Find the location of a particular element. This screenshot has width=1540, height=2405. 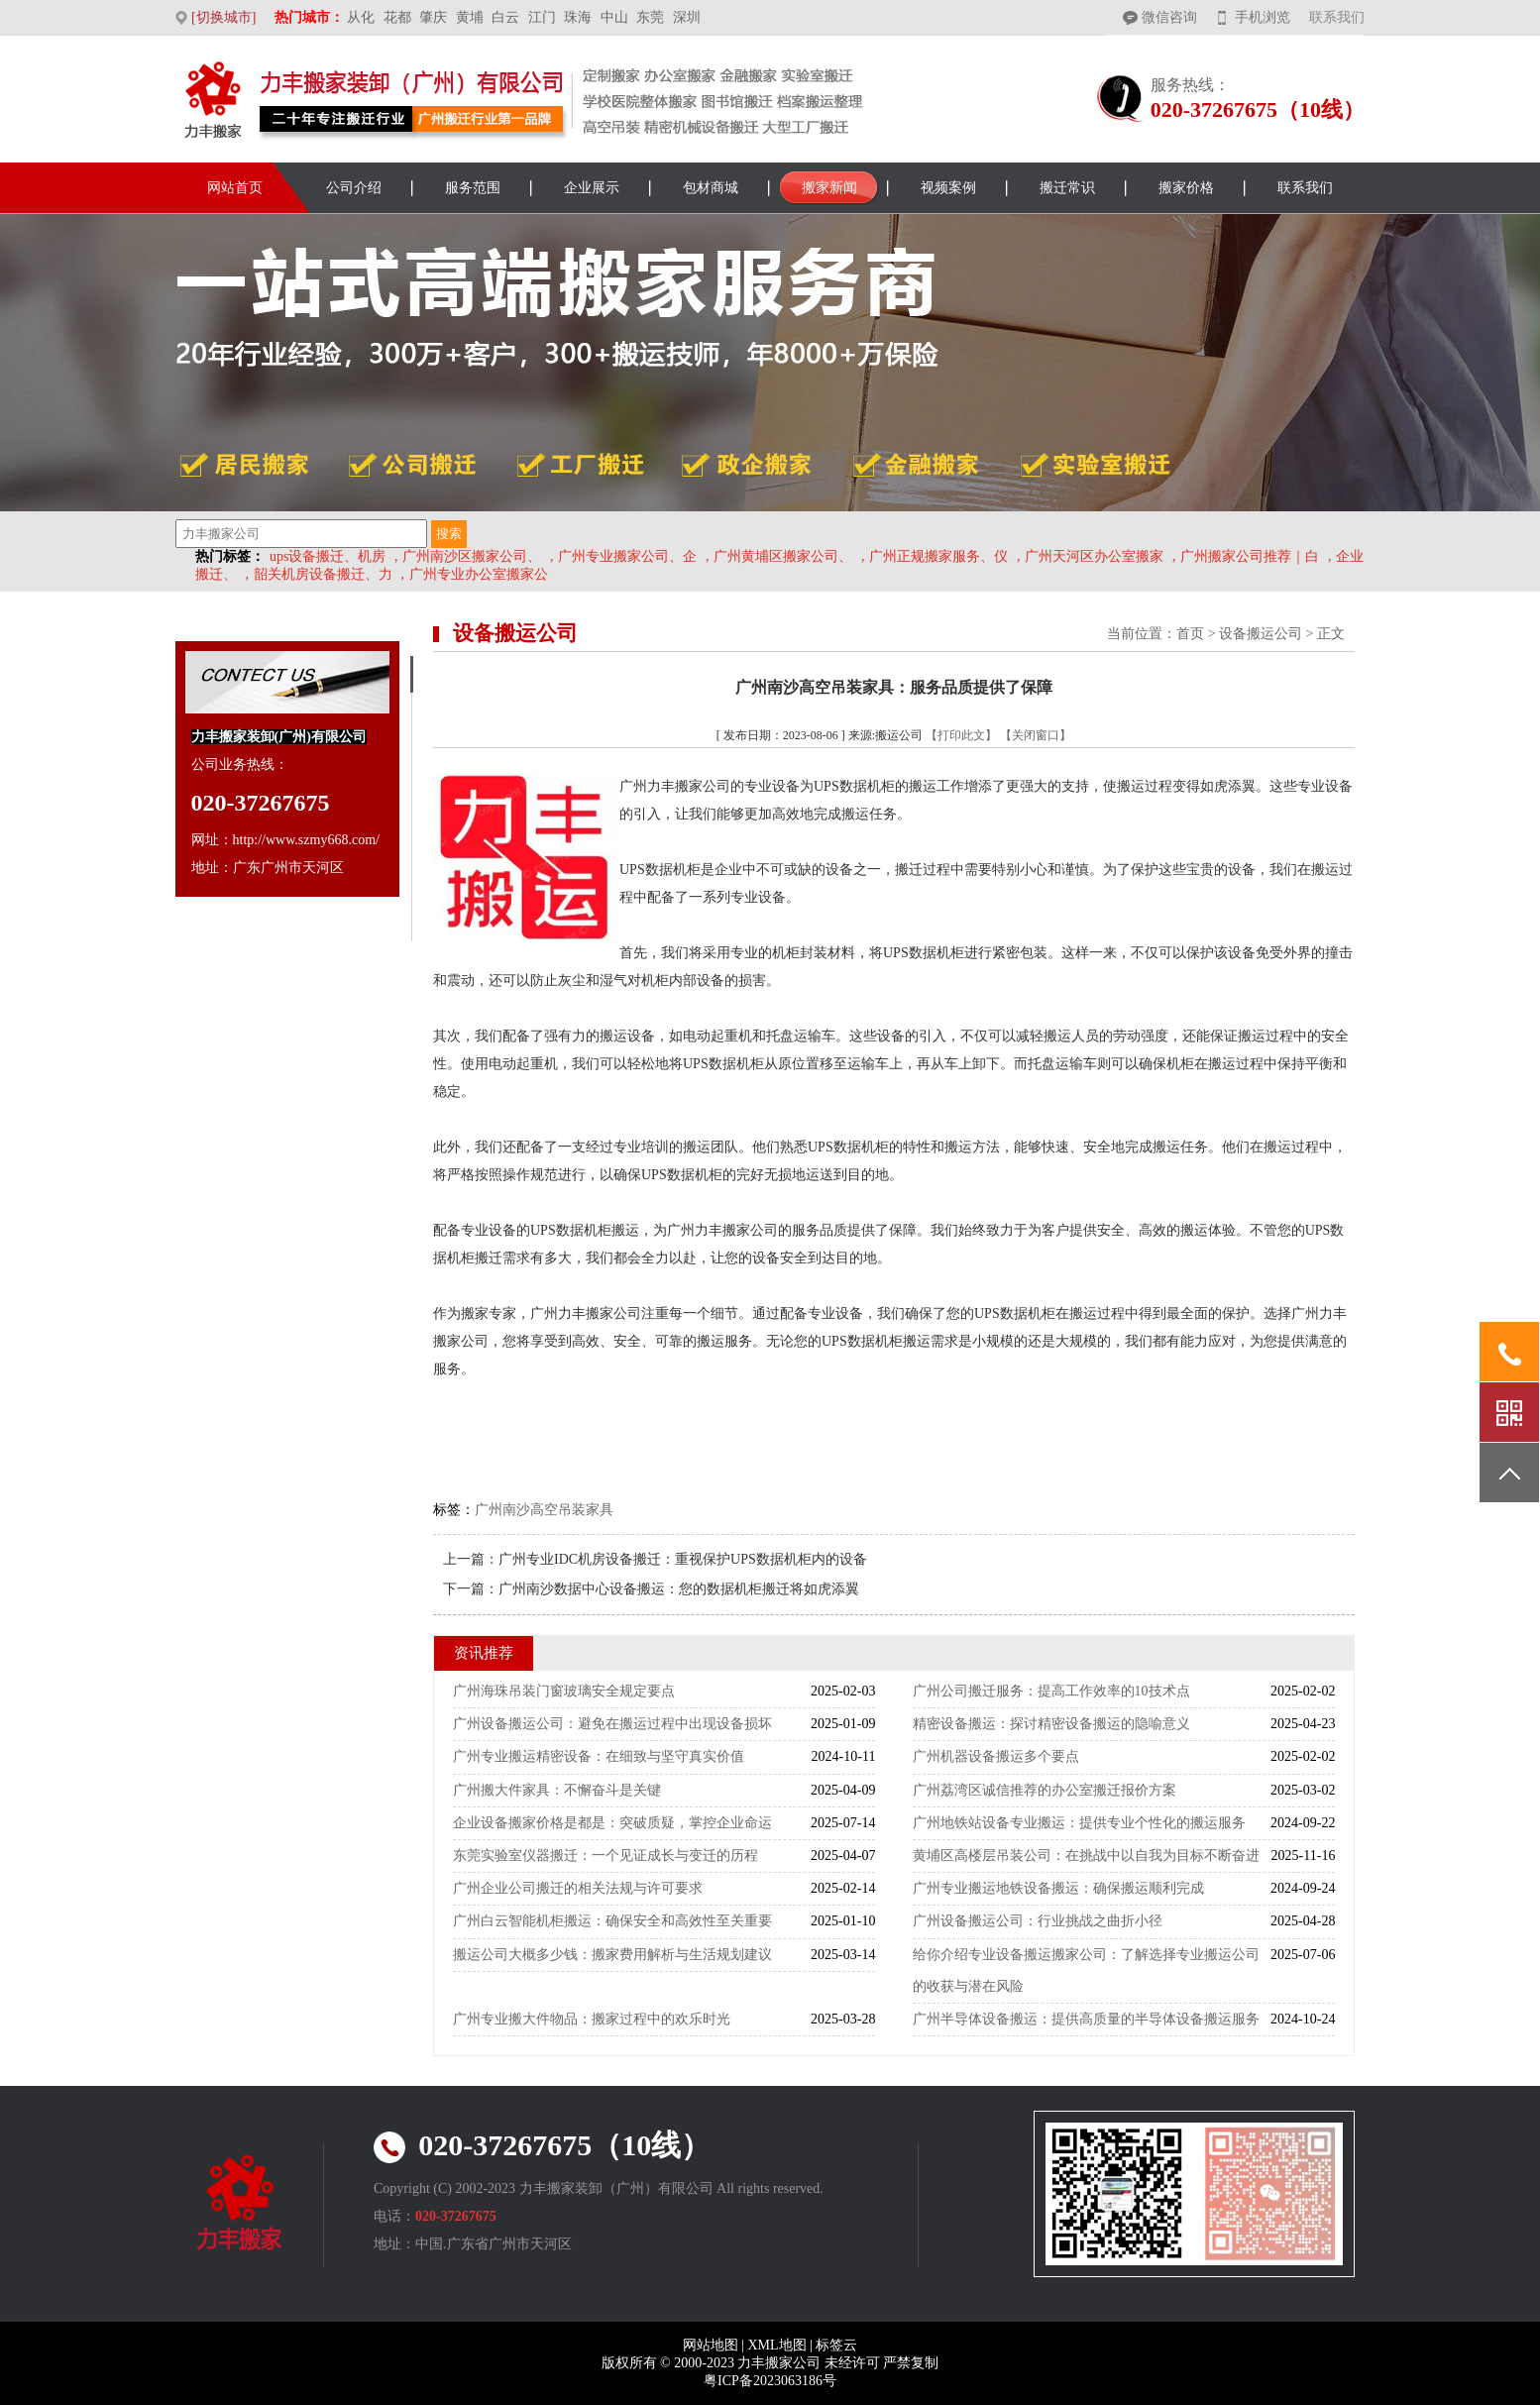

粤ICP备2023063186号 is located at coordinates (770, 2380).